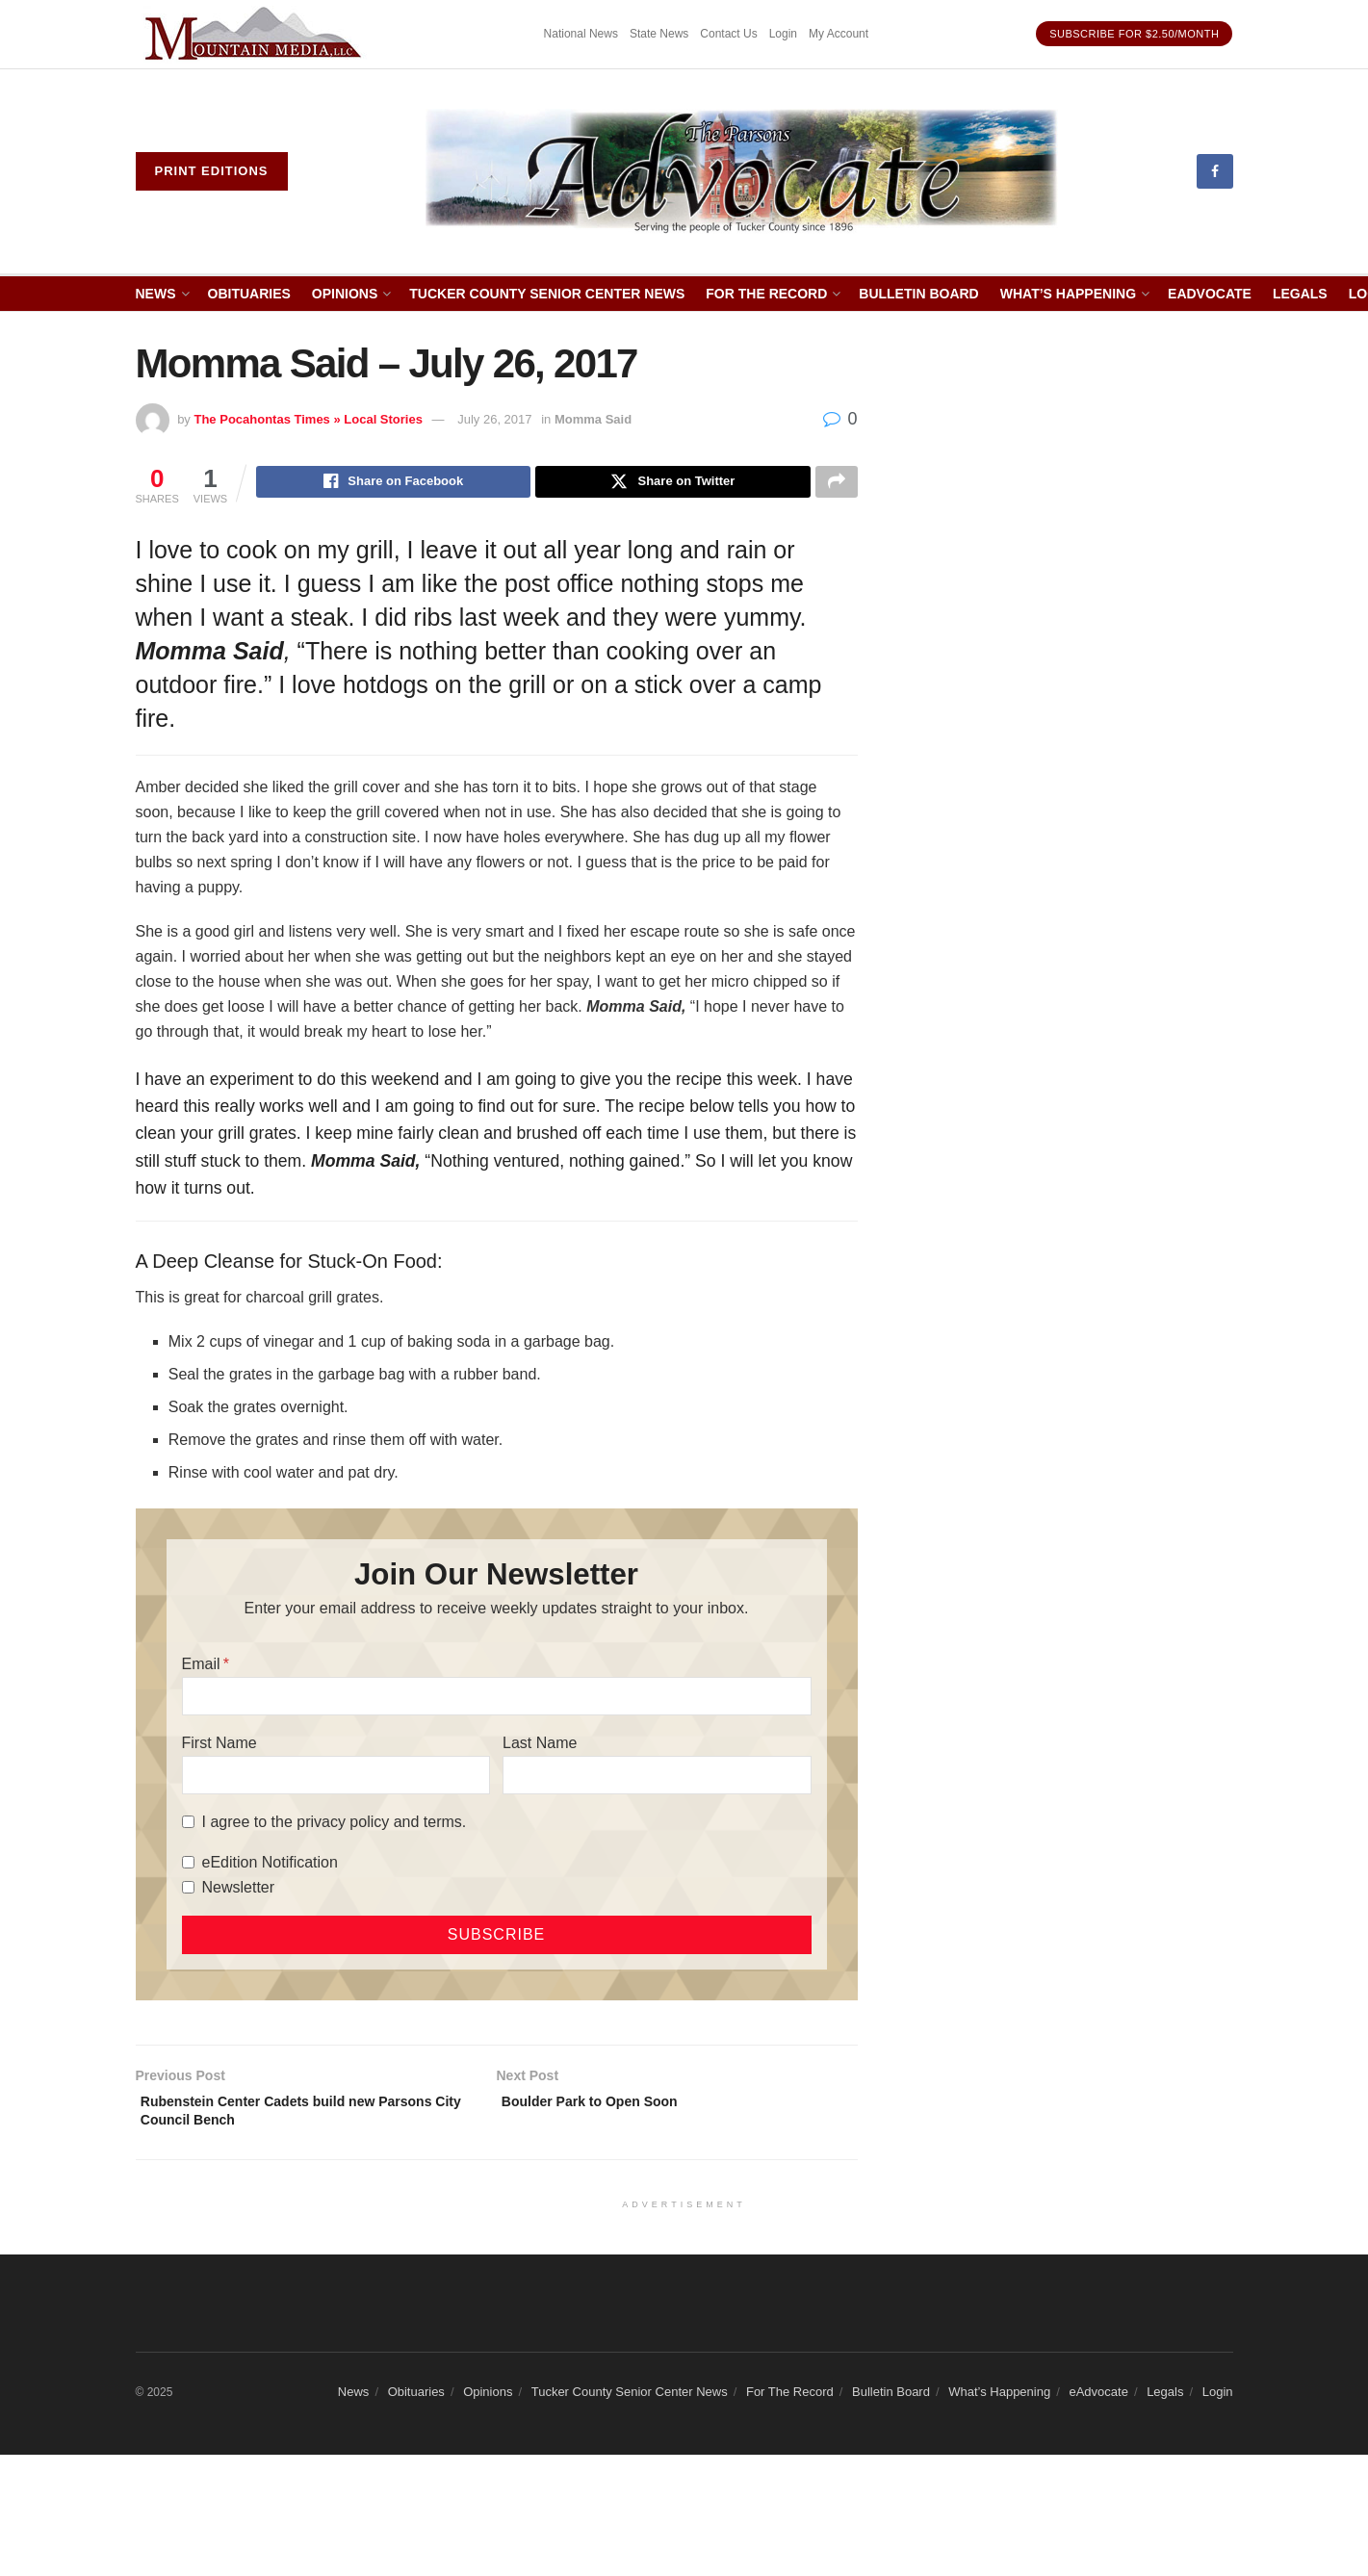 This screenshot has height=2576, width=1368. Describe the element at coordinates (659, 33) in the screenshot. I see `State News` at that location.